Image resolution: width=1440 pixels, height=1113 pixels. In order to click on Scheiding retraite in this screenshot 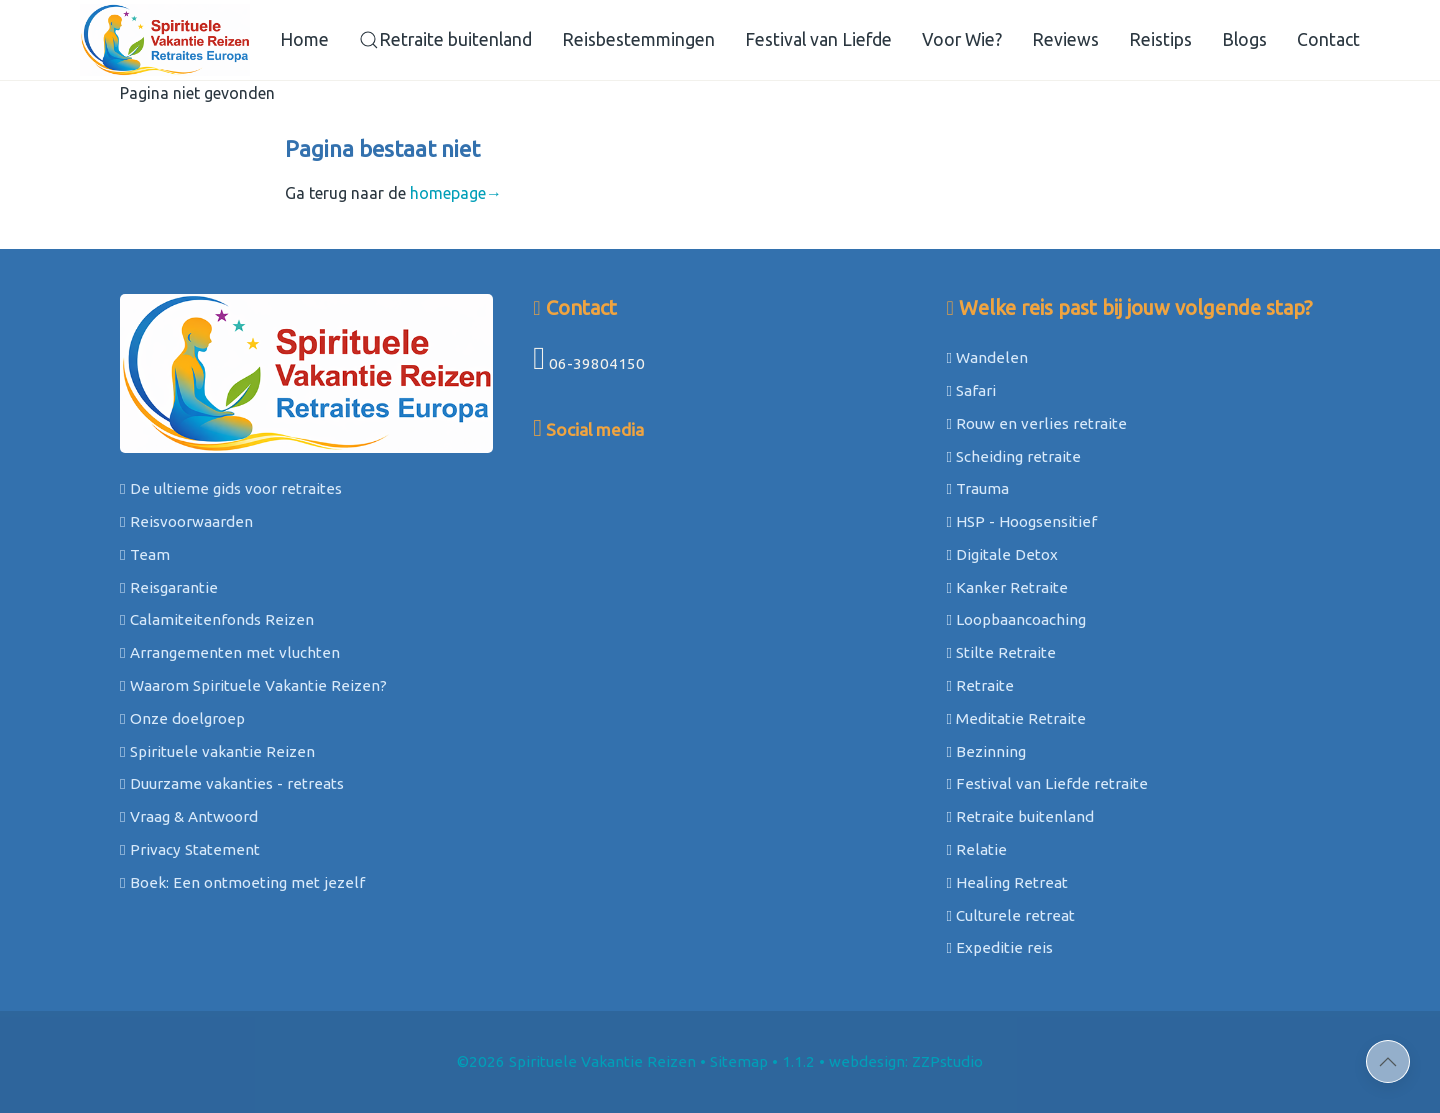, I will do `click(1013, 456)`.